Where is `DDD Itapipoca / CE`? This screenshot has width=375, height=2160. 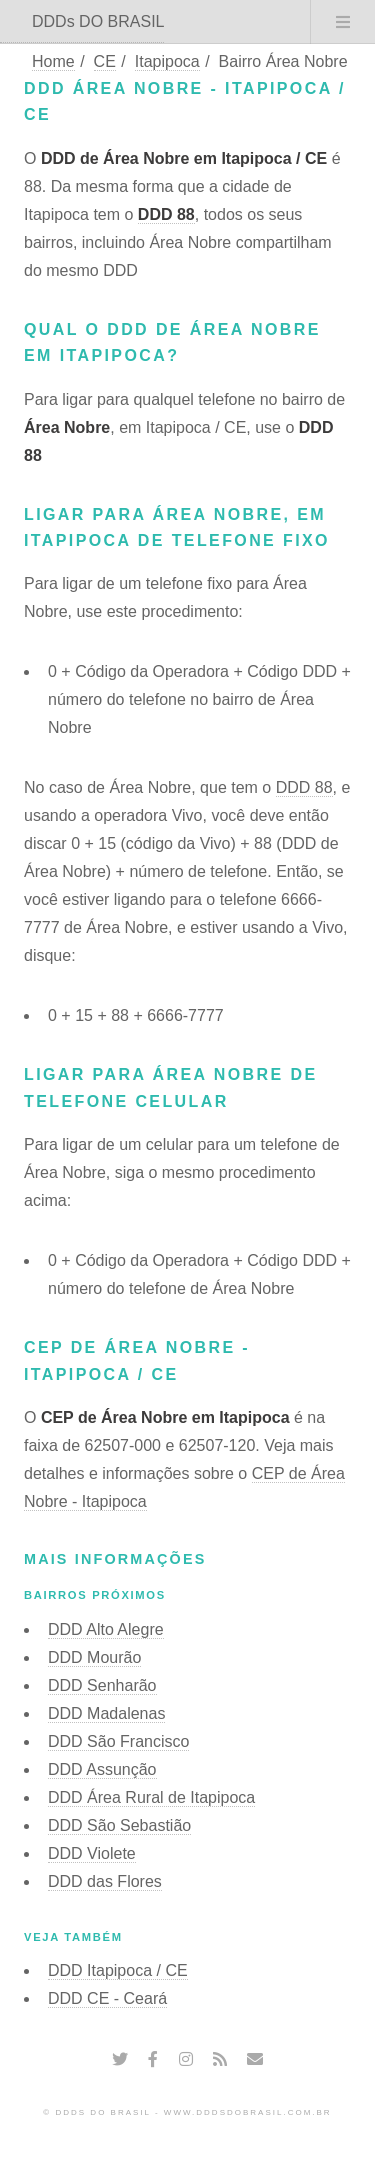
DDD Itapipoca / CE is located at coordinates (118, 1970).